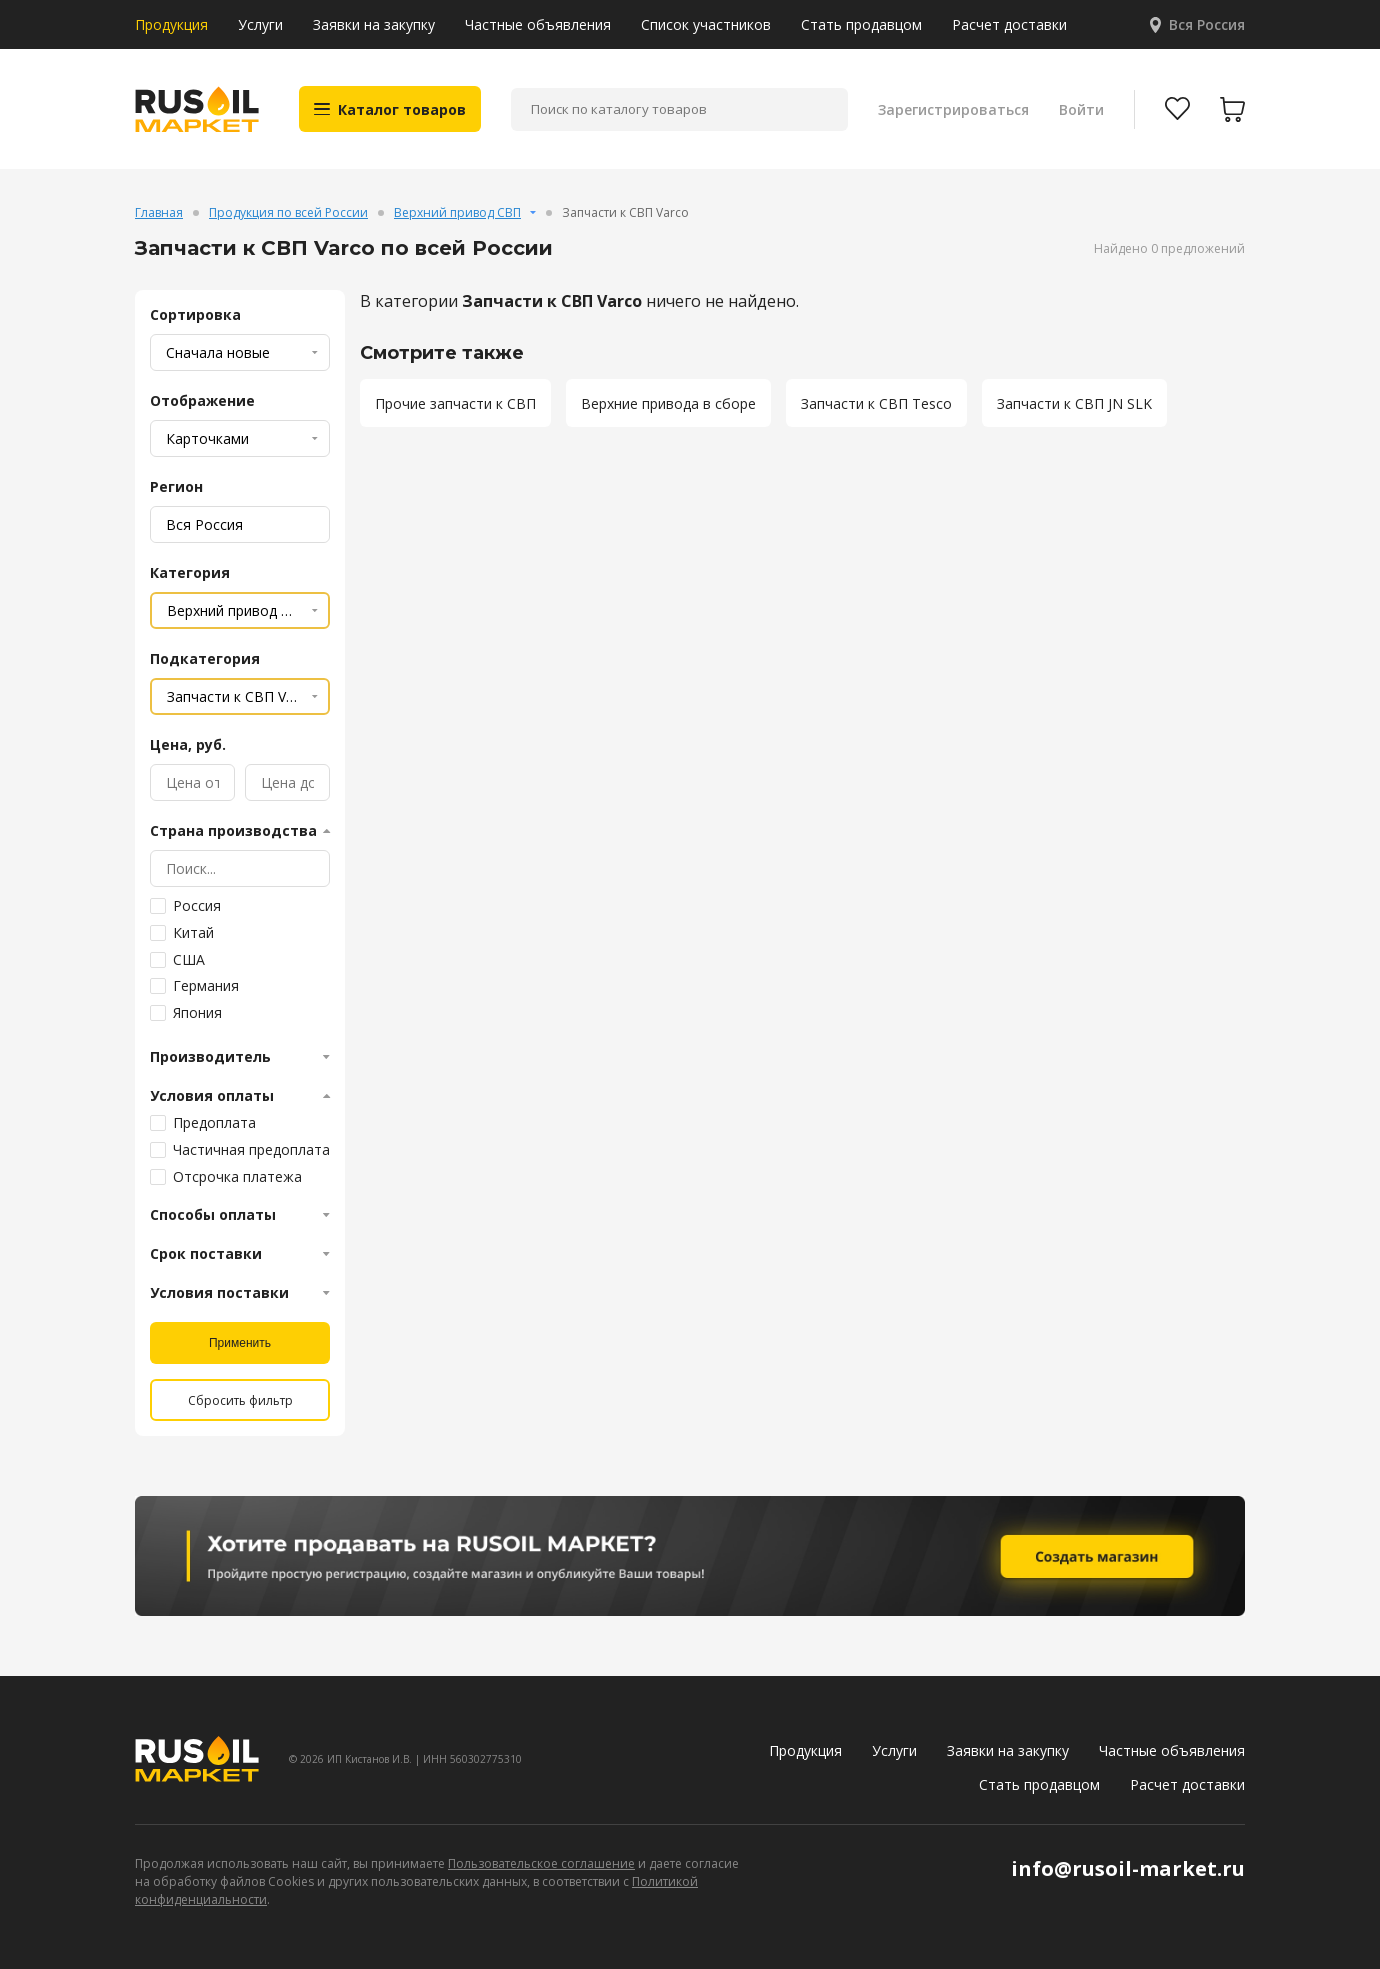 The image size is (1380, 1969). What do you see at coordinates (1128, 1868) in the screenshot?
I see `info@rusoil-market.ru` at bounding box center [1128, 1868].